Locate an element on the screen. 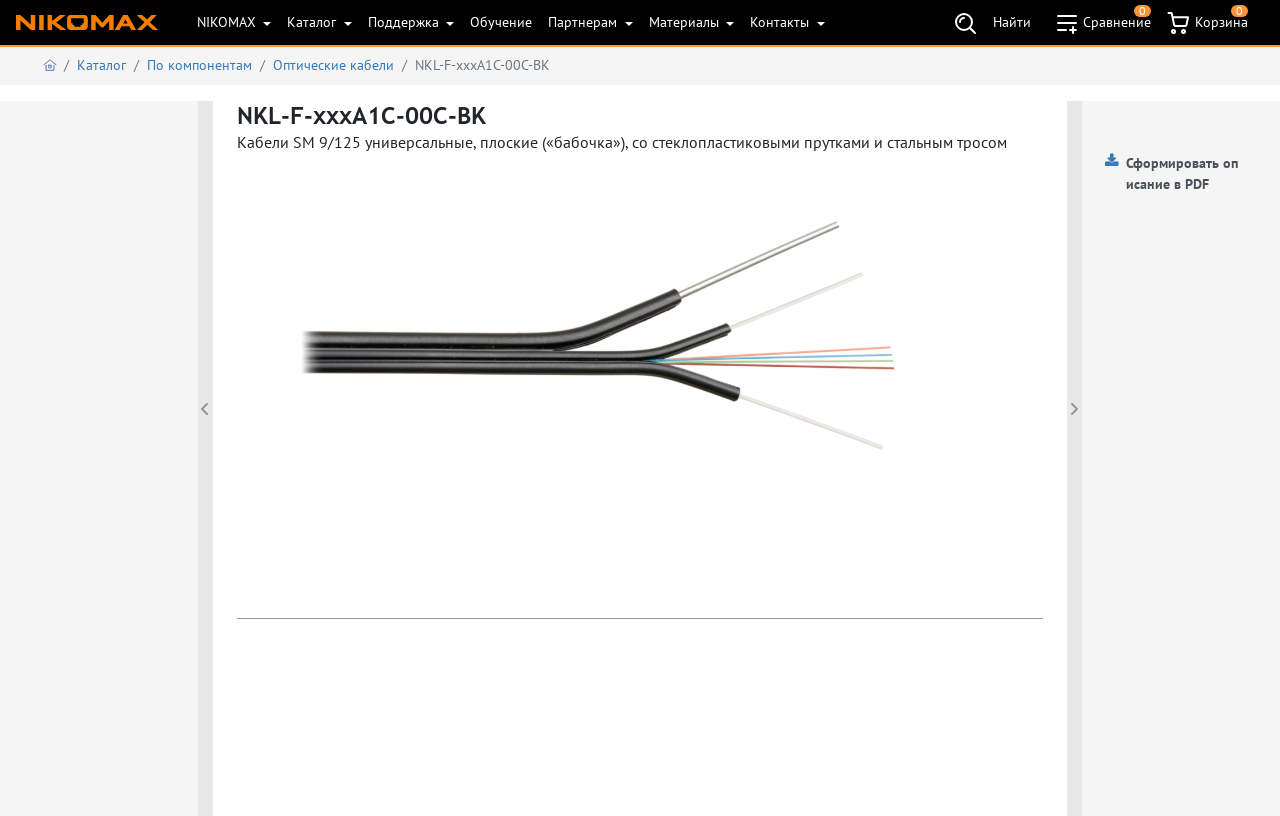 This screenshot has height=816, width=1280. Контакты is located at coordinates (781, 22).